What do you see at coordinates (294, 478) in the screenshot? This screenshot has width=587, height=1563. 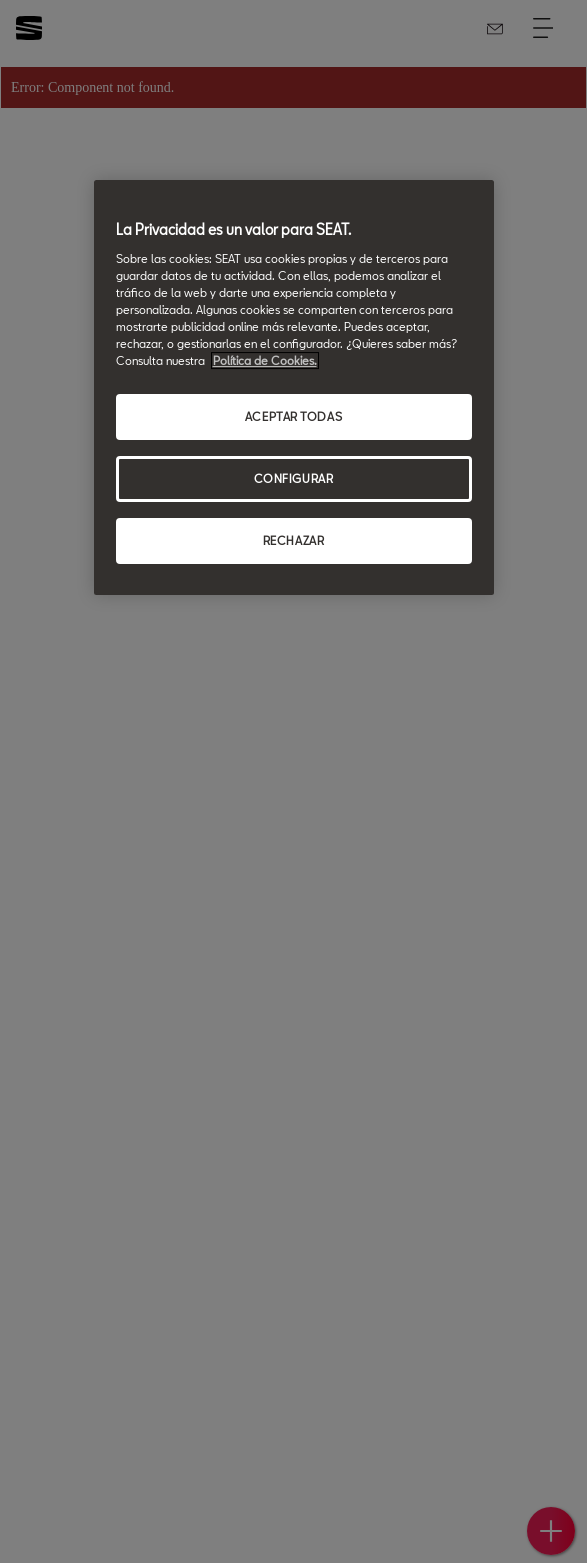 I see `CONFIGURAR` at bounding box center [294, 478].